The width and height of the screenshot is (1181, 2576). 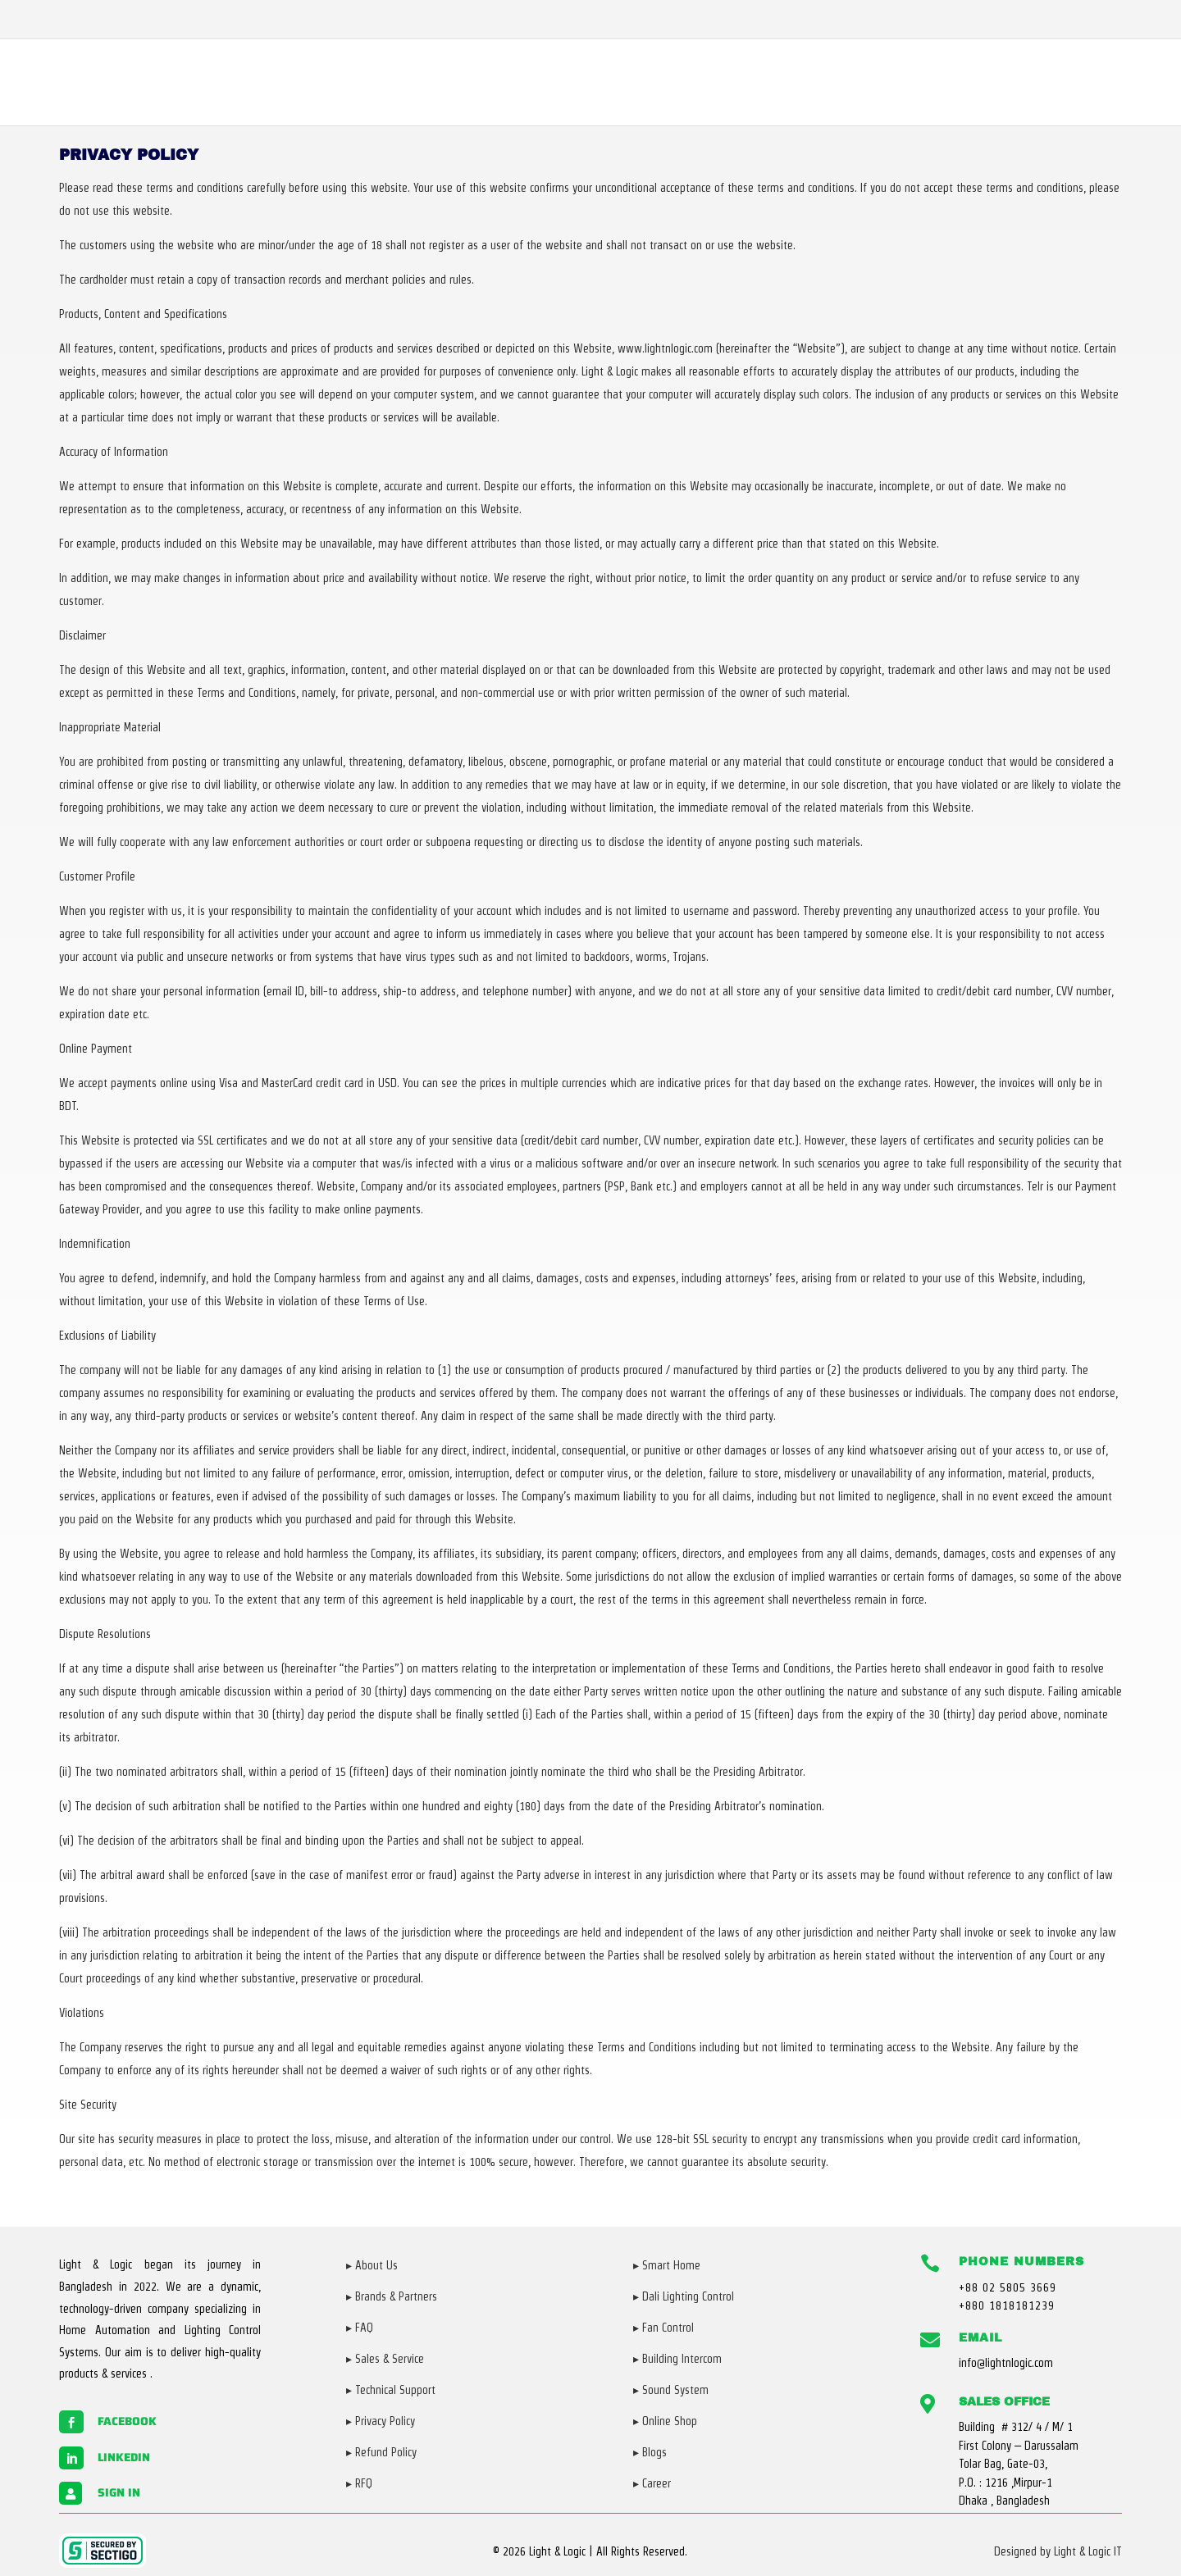 What do you see at coordinates (359, 2483) in the screenshot?
I see `▸ RFQ` at bounding box center [359, 2483].